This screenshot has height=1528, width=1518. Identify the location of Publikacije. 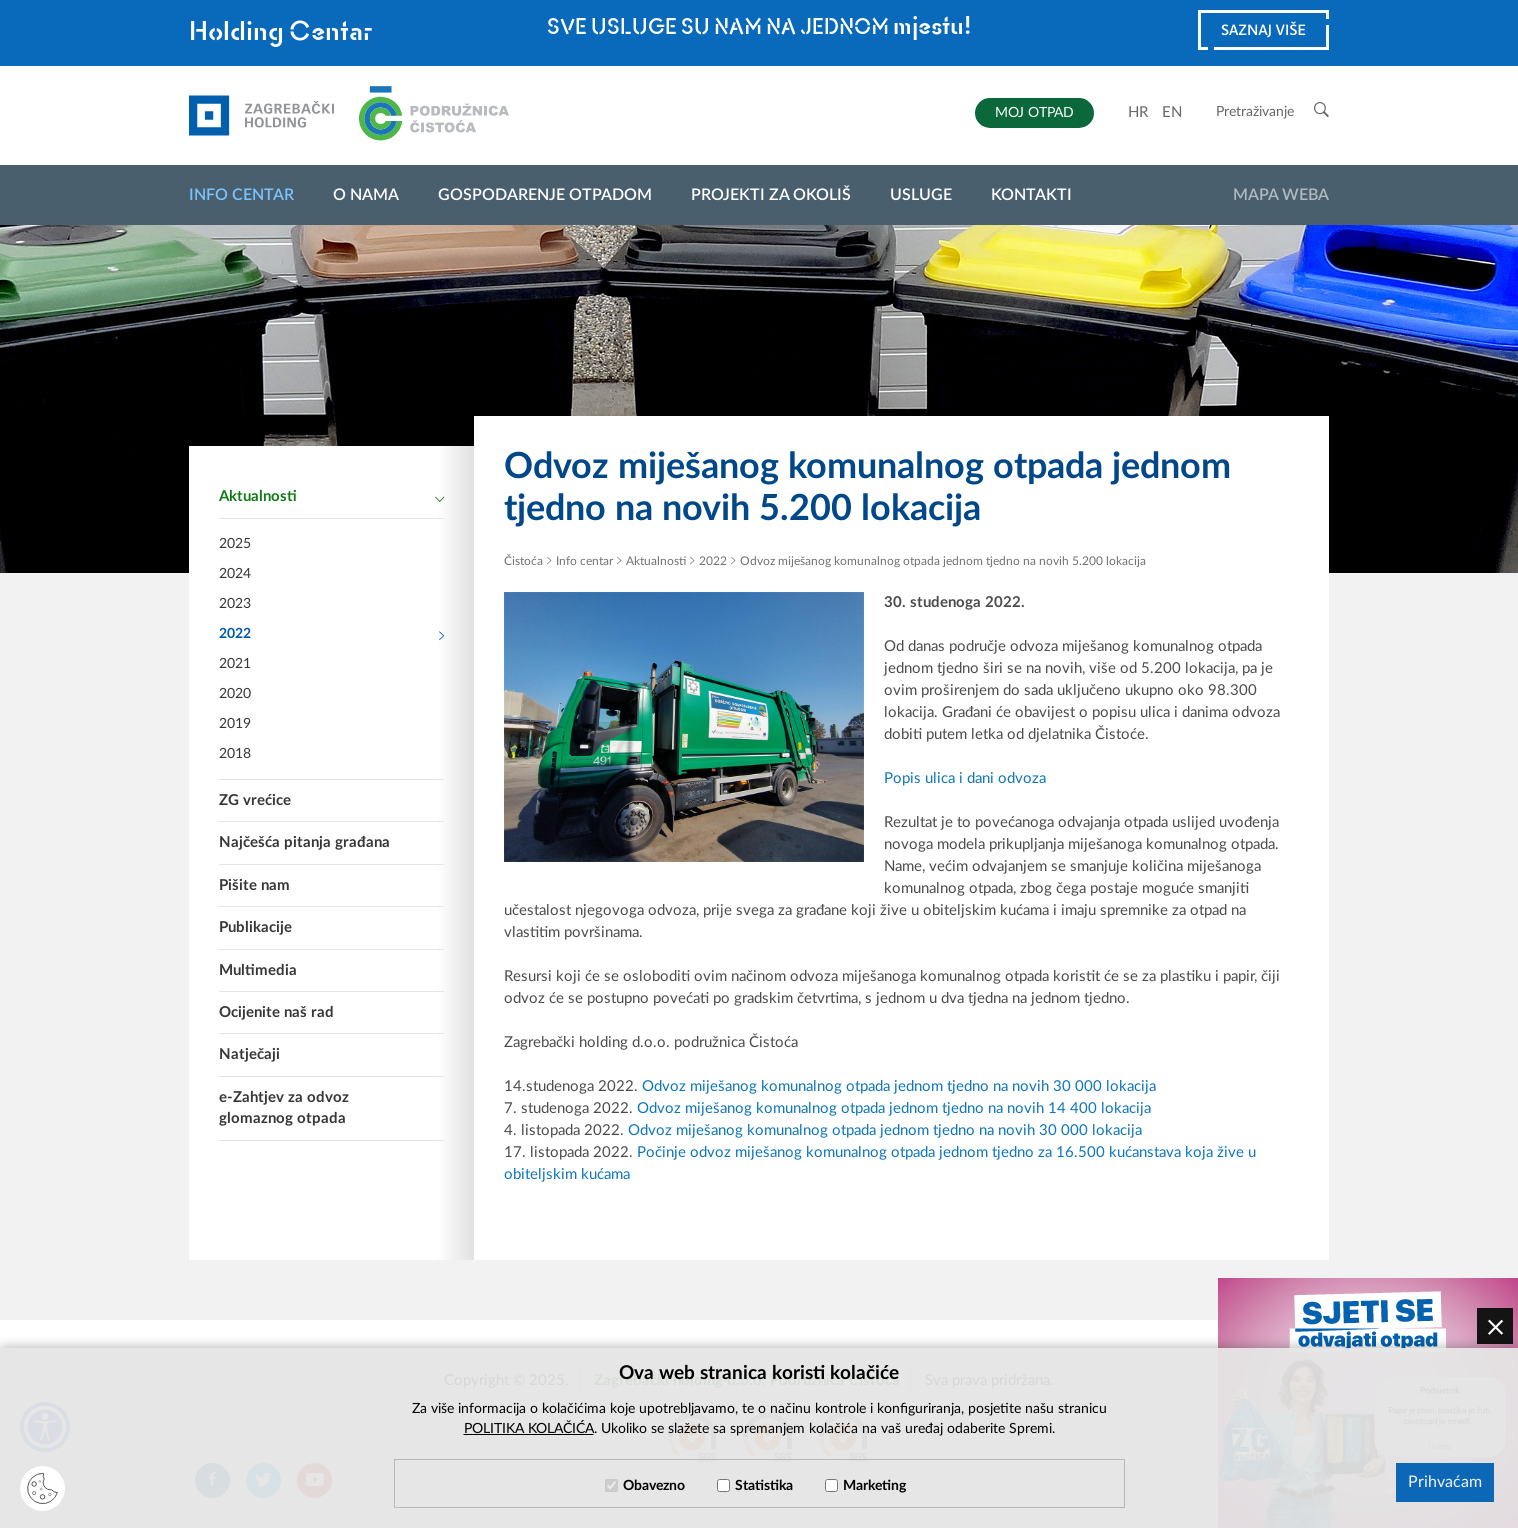
(255, 927).